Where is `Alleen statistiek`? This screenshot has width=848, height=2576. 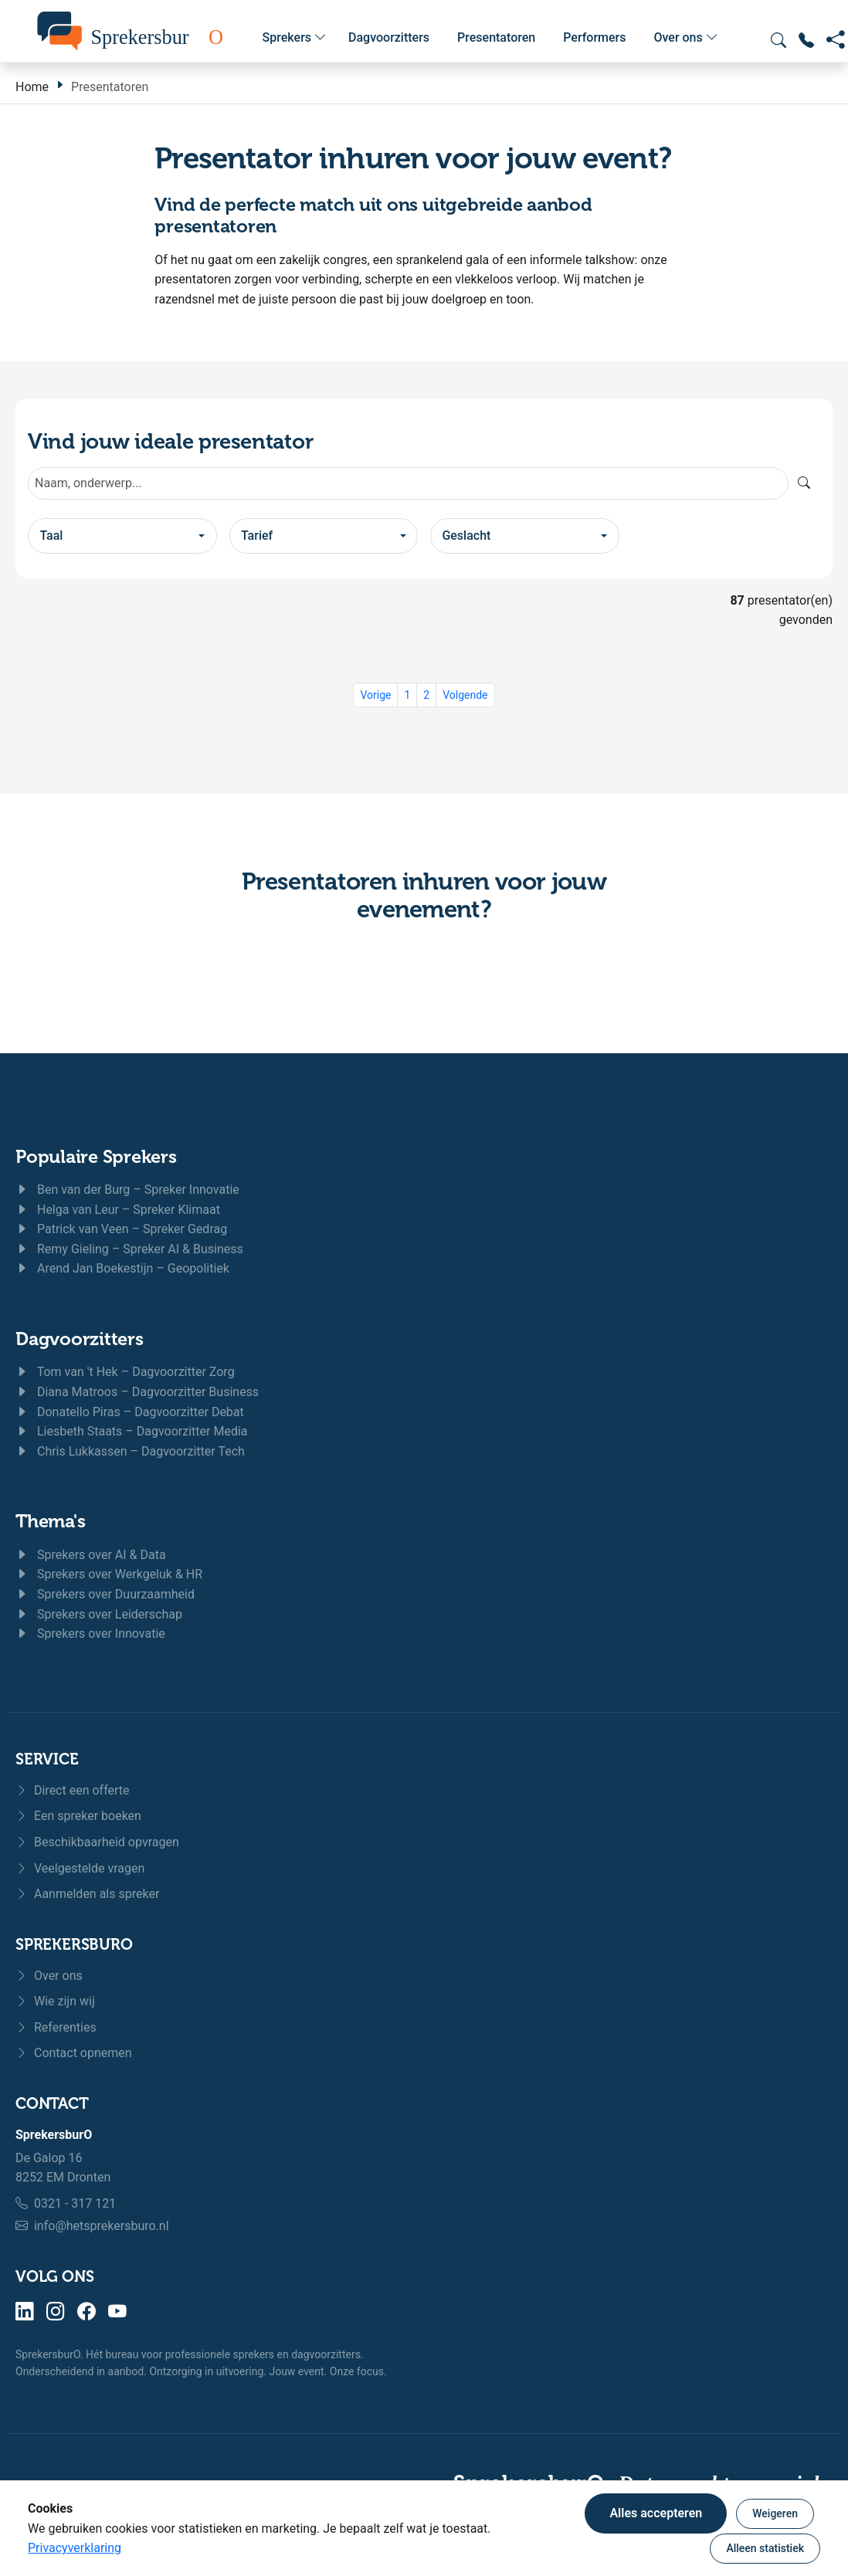 Alleen statistiek is located at coordinates (765, 2548).